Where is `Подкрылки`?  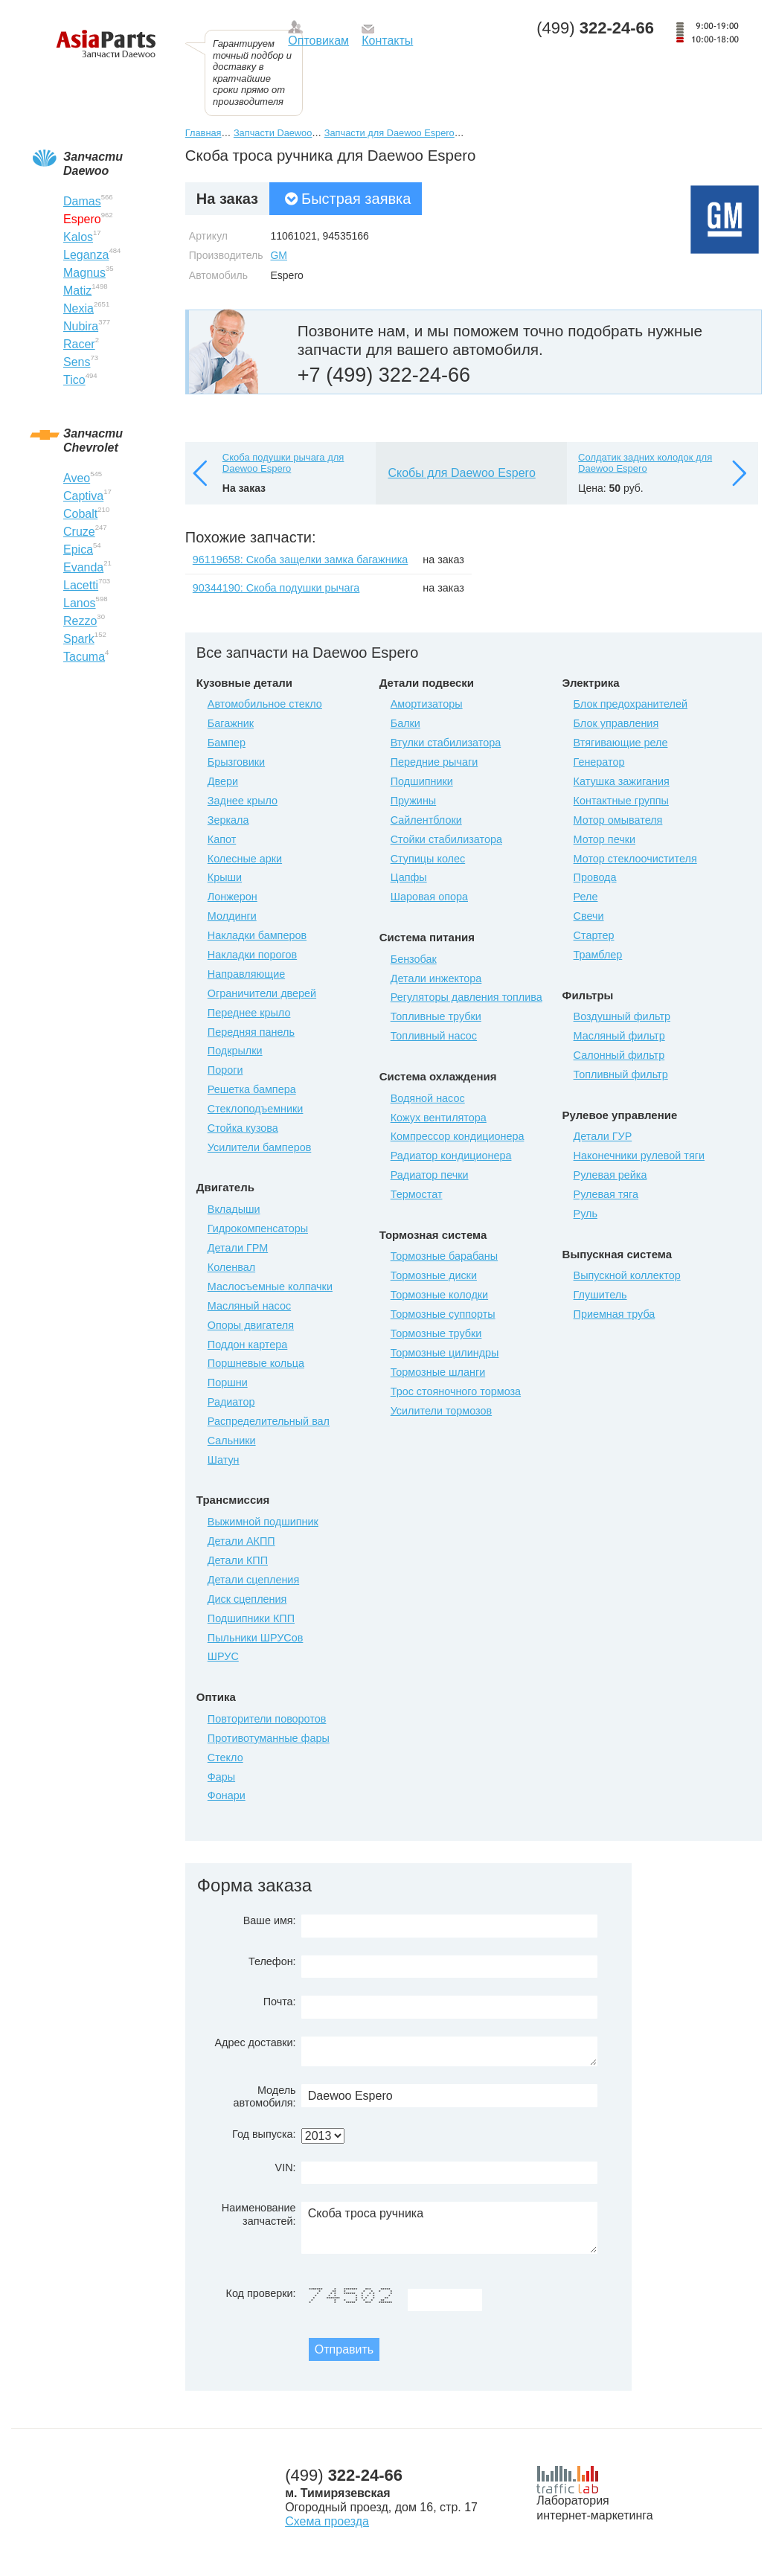
Подкрылки is located at coordinates (235, 1051).